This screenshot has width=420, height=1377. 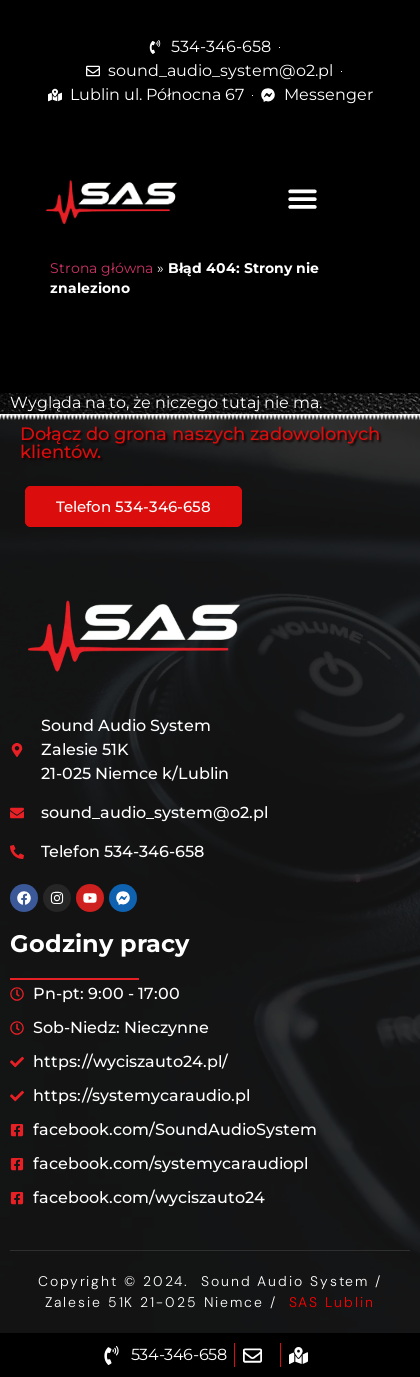 I want to click on [button], so click(x=302, y=199).